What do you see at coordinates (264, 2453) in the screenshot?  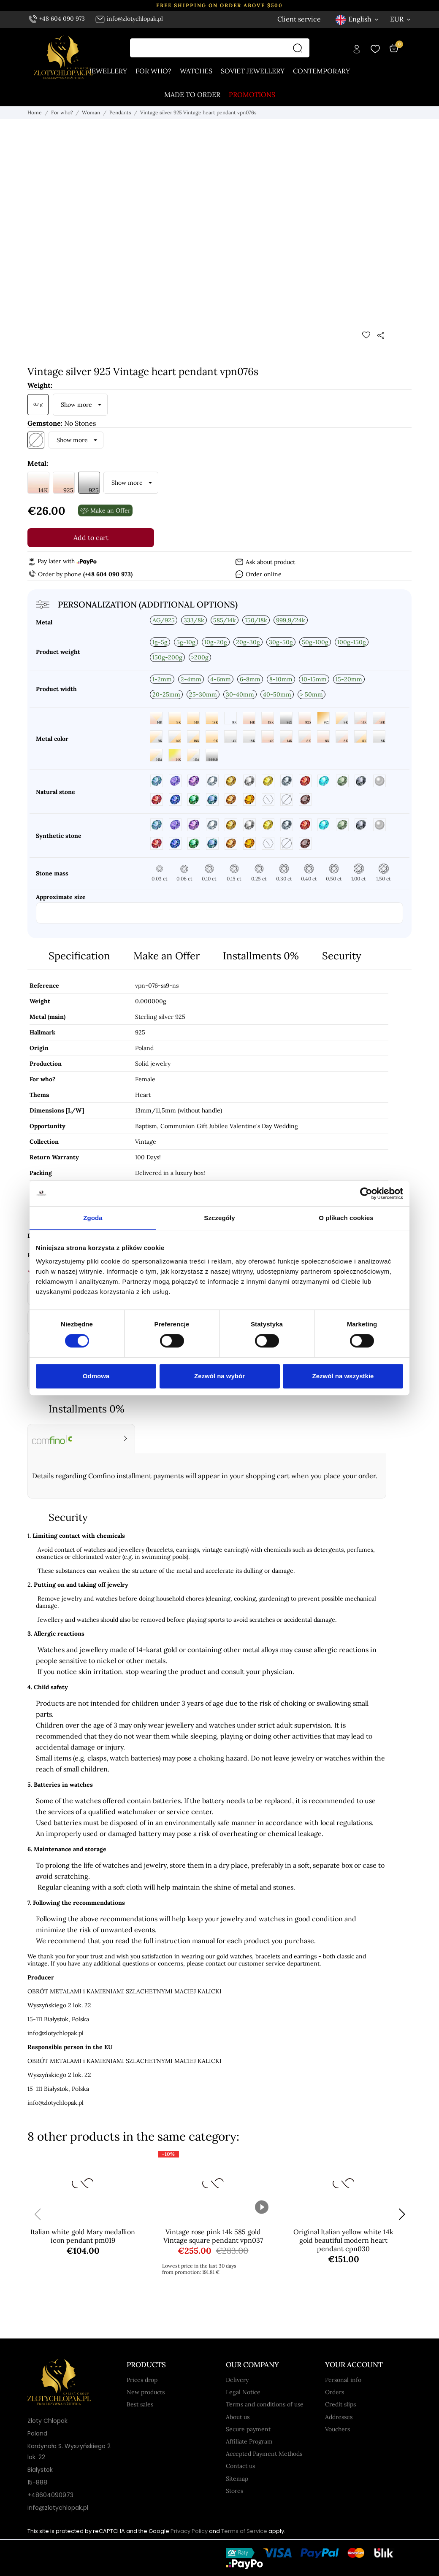 I see `Accepted Payment Methods` at bounding box center [264, 2453].